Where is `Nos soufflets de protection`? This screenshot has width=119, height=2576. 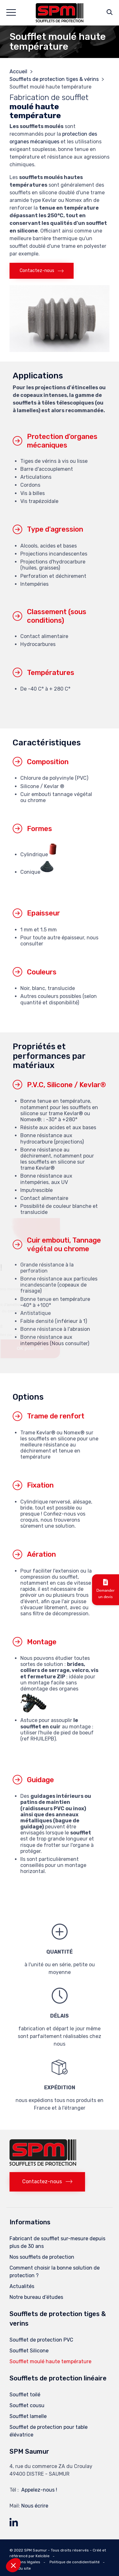
Nos soufflets de protection is located at coordinates (42, 2257).